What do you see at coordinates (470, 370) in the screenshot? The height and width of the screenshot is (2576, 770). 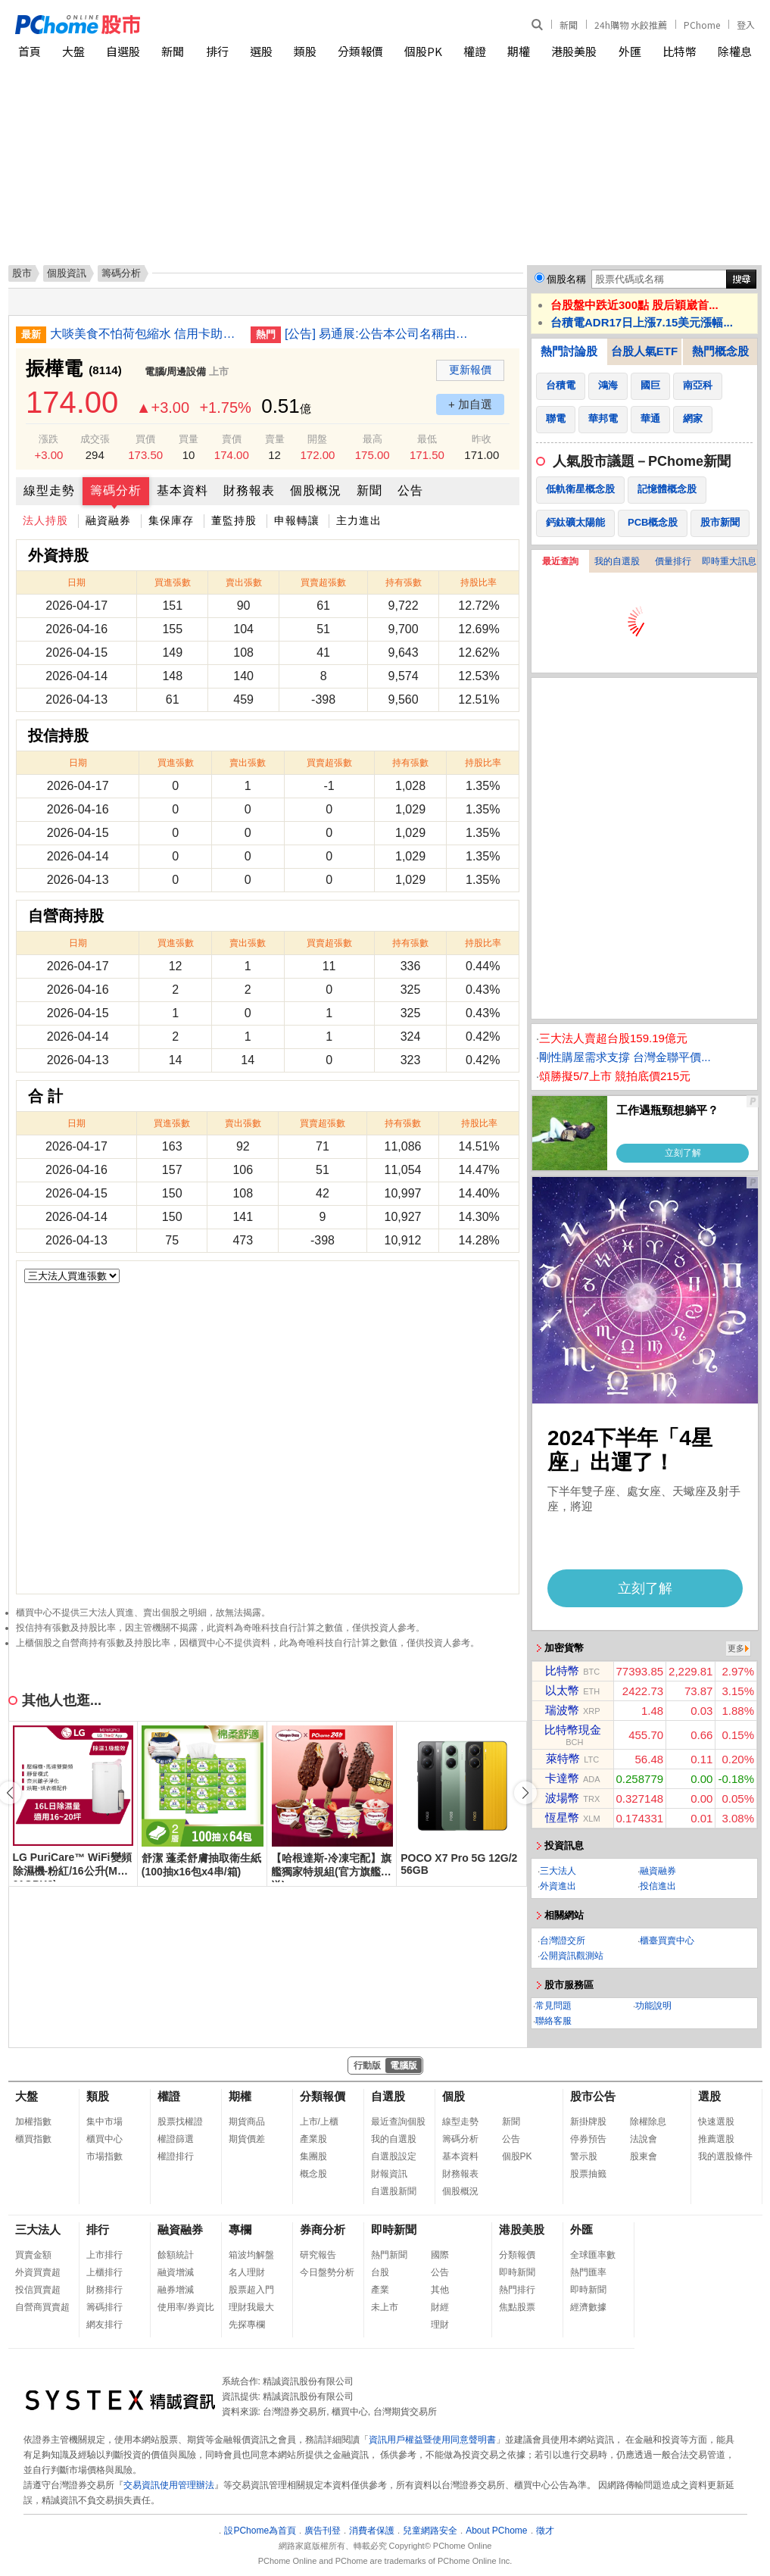 I see `更新報價` at bounding box center [470, 370].